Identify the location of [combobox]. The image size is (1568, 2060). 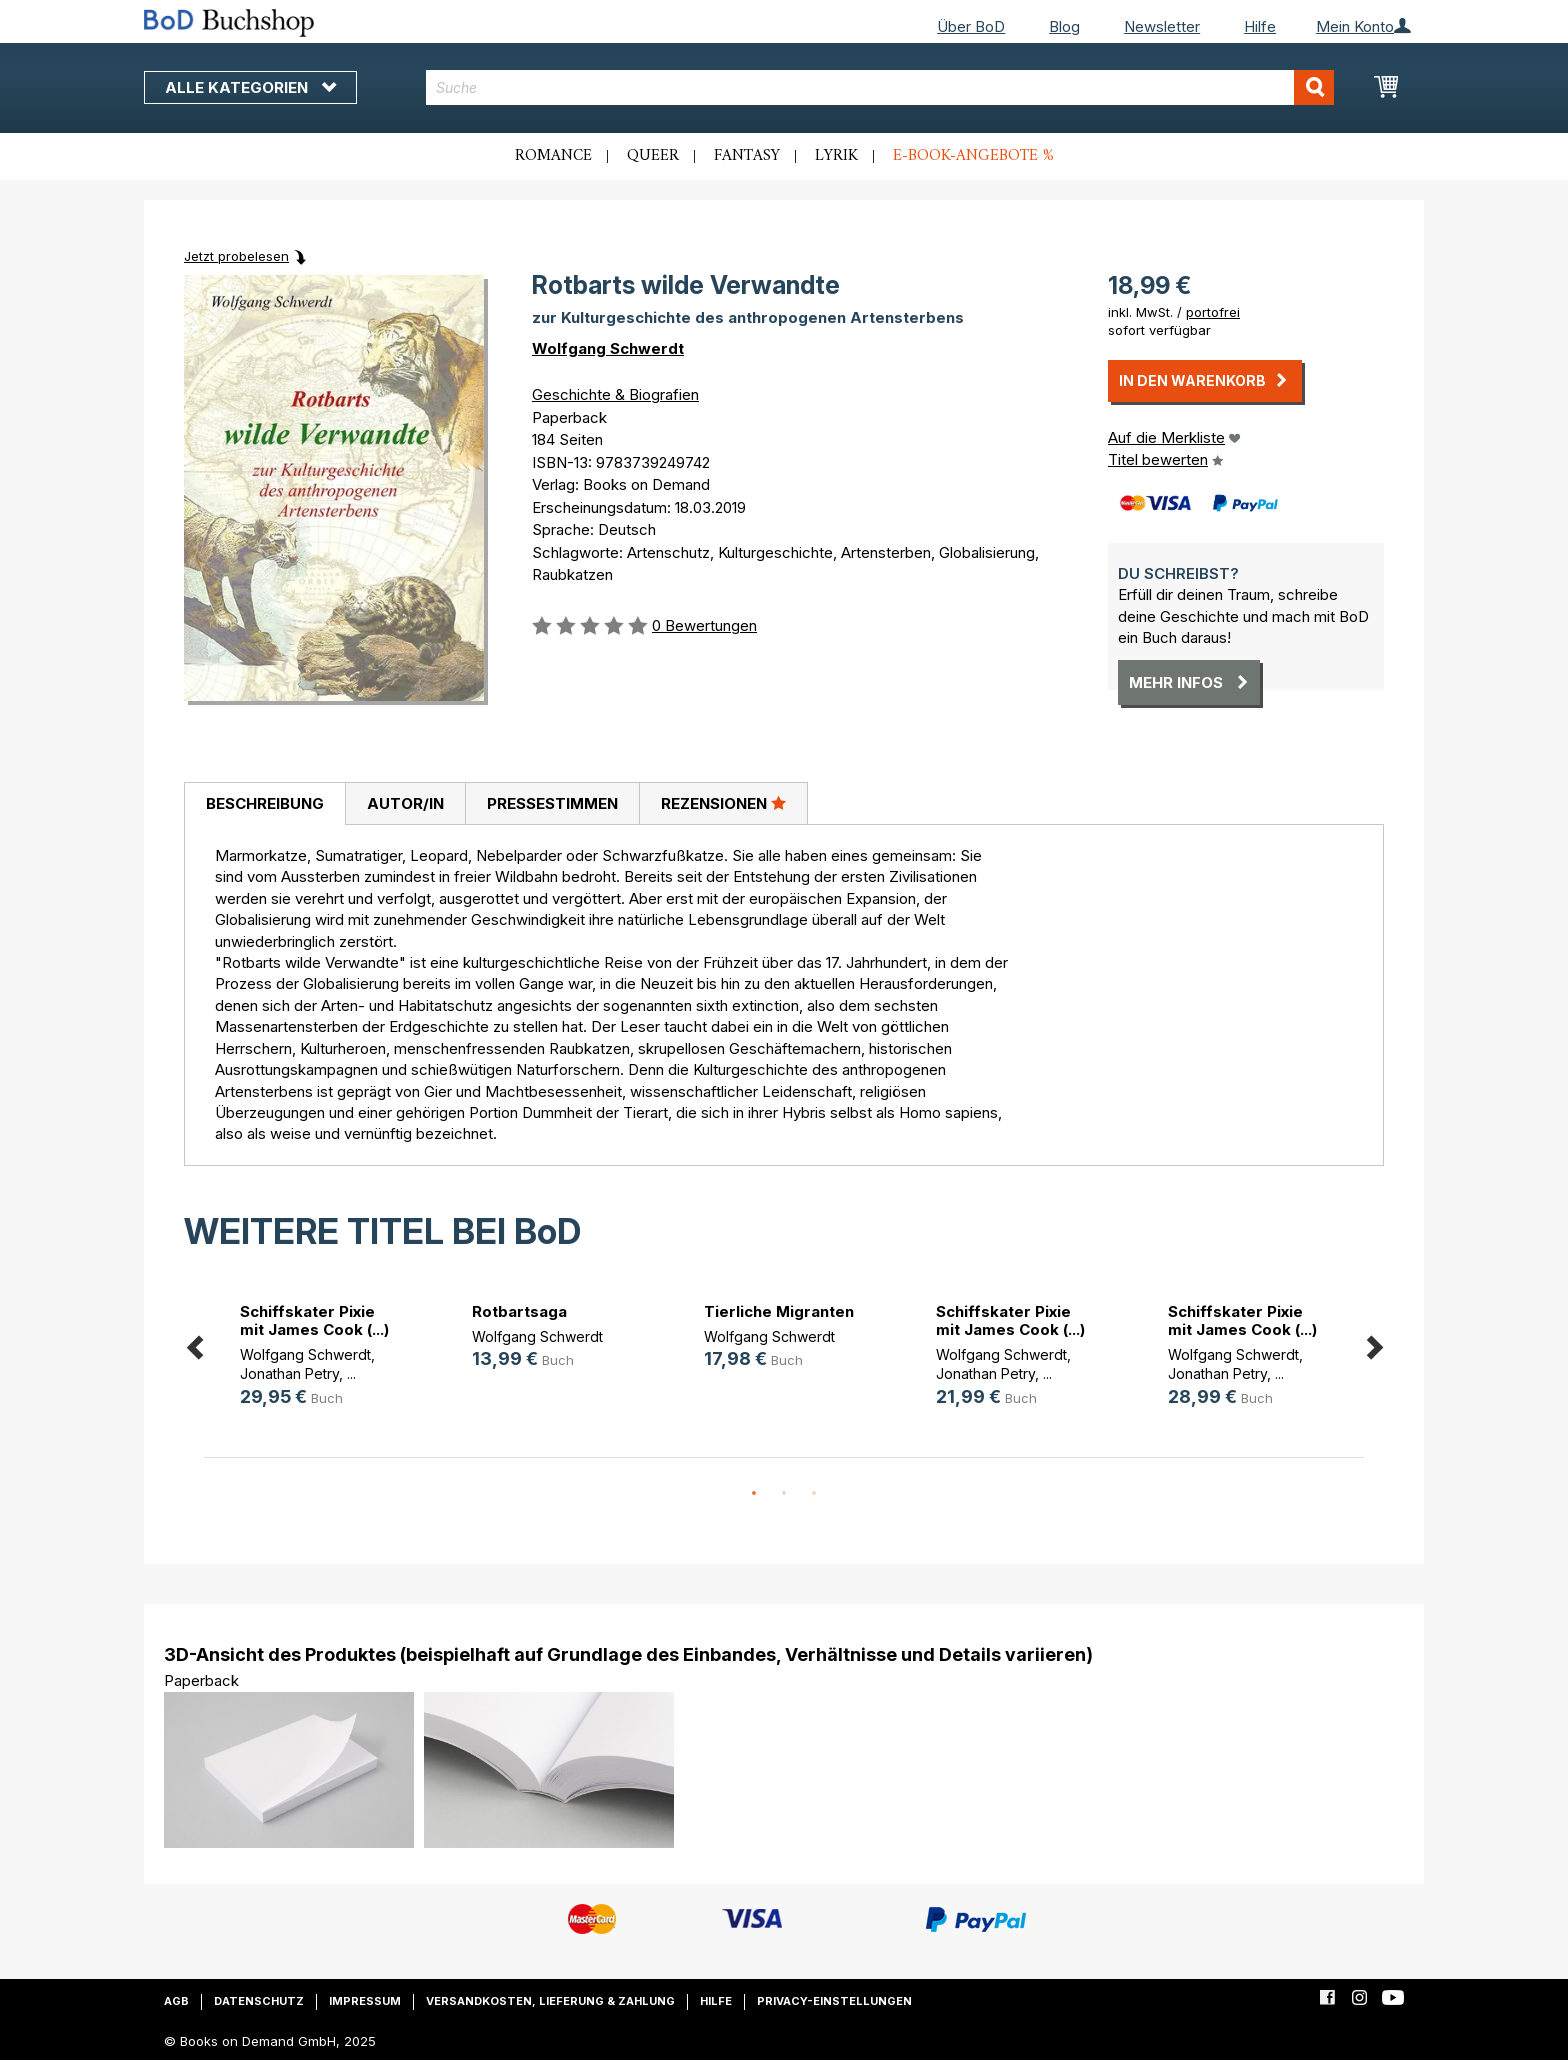
(880, 87).